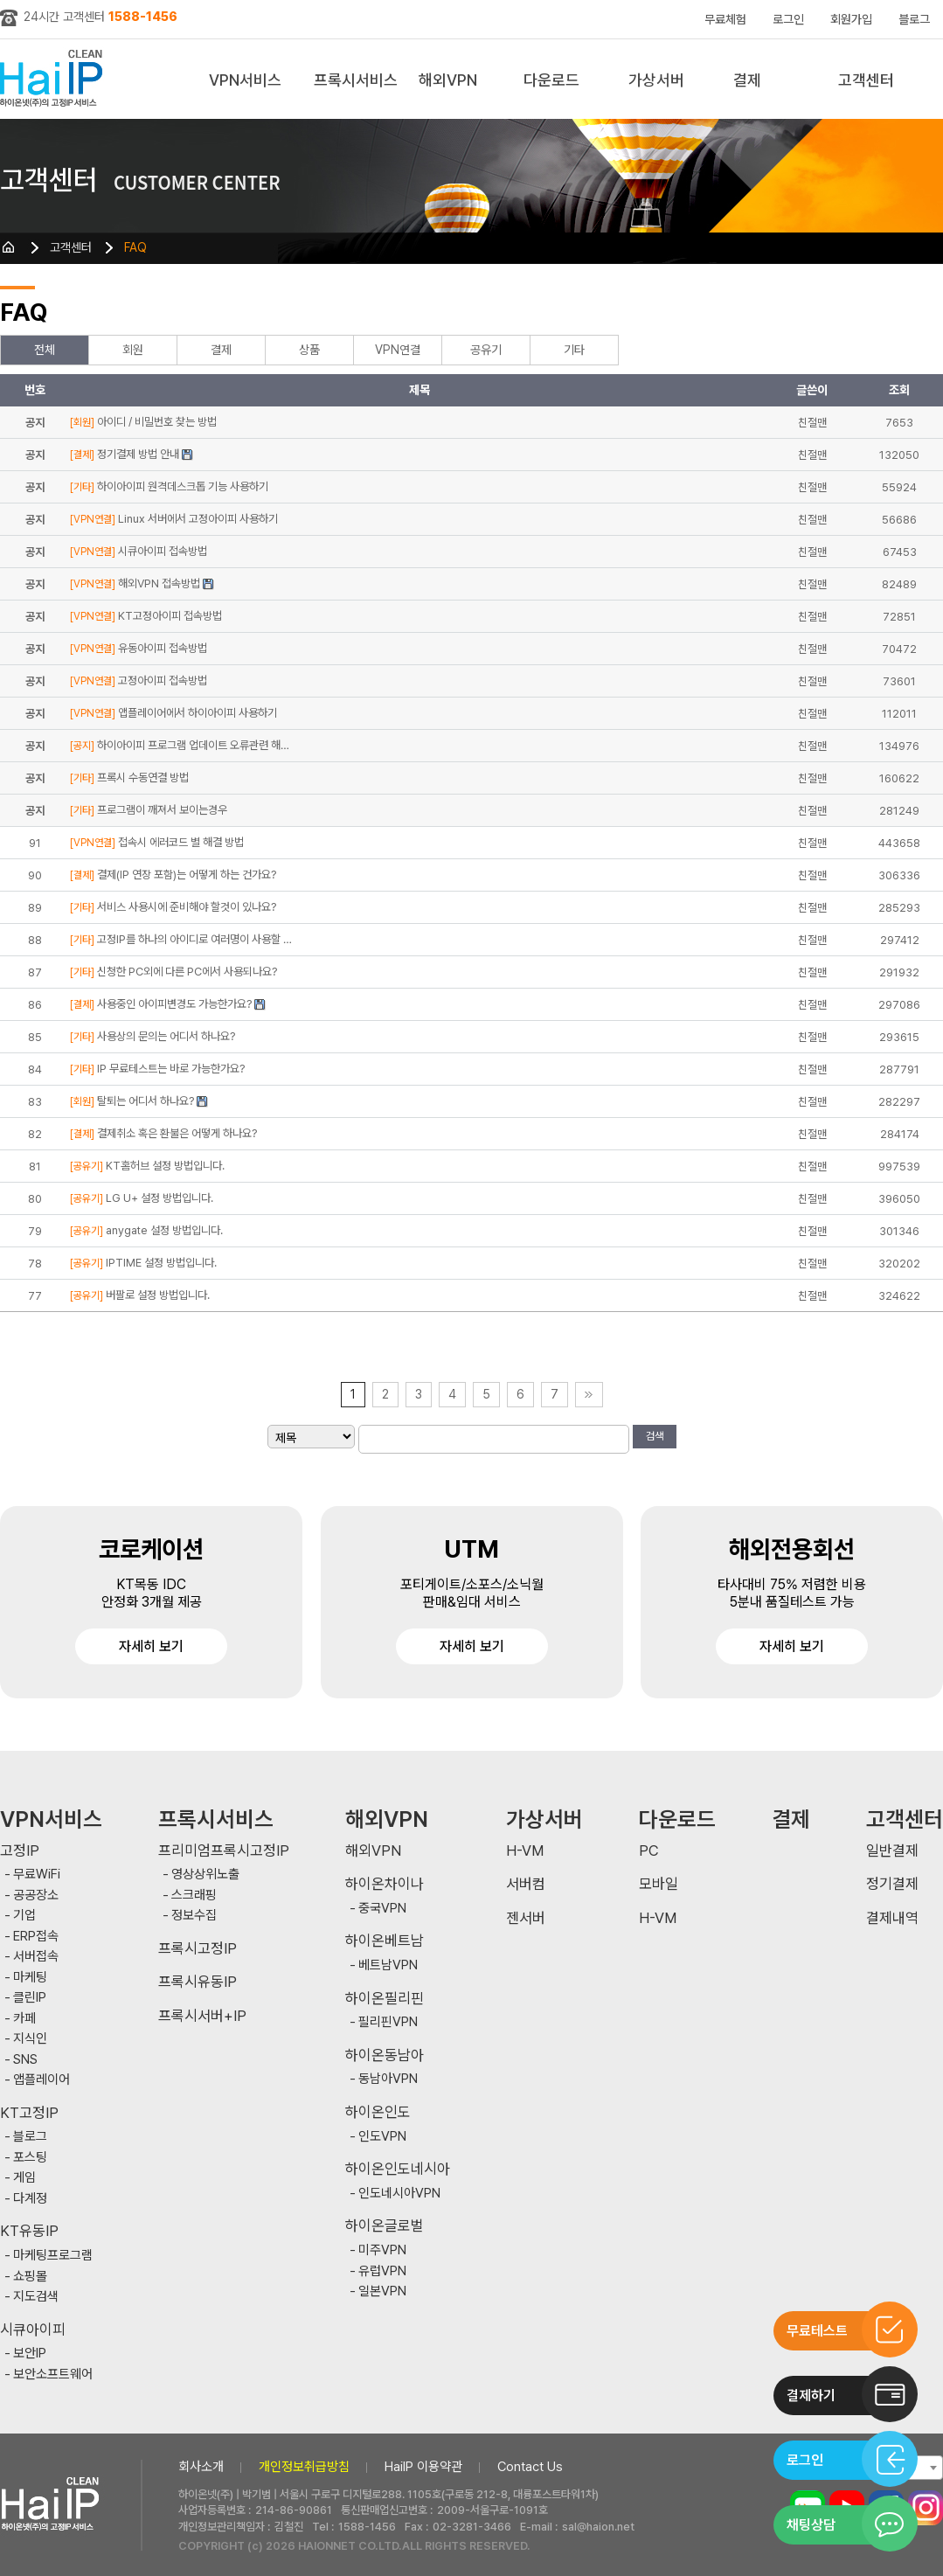 This screenshot has height=2576, width=943. What do you see at coordinates (423, 2467) in the screenshot?
I see `HaiIP 이용약관` at bounding box center [423, 2467].